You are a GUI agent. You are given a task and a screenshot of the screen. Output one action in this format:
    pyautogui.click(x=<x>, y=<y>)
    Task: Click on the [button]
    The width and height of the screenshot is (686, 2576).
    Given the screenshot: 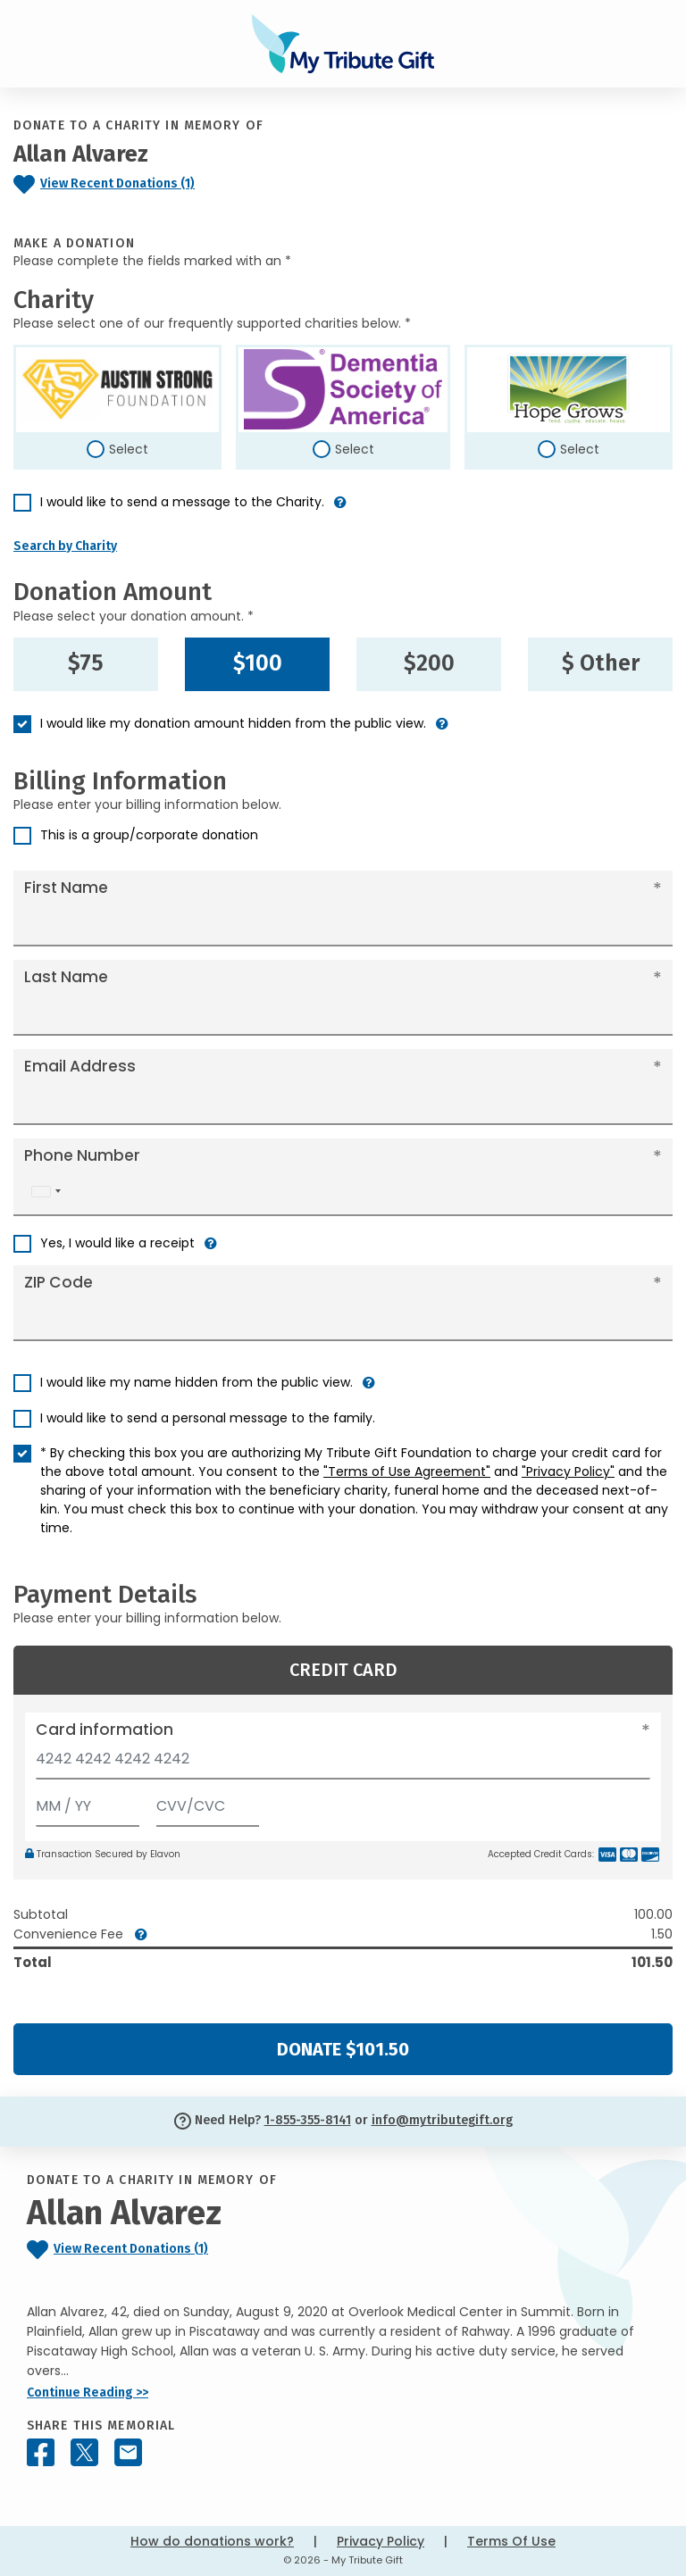 What is the action you would take?
    pyautogui.click(x=340, y=509)
    